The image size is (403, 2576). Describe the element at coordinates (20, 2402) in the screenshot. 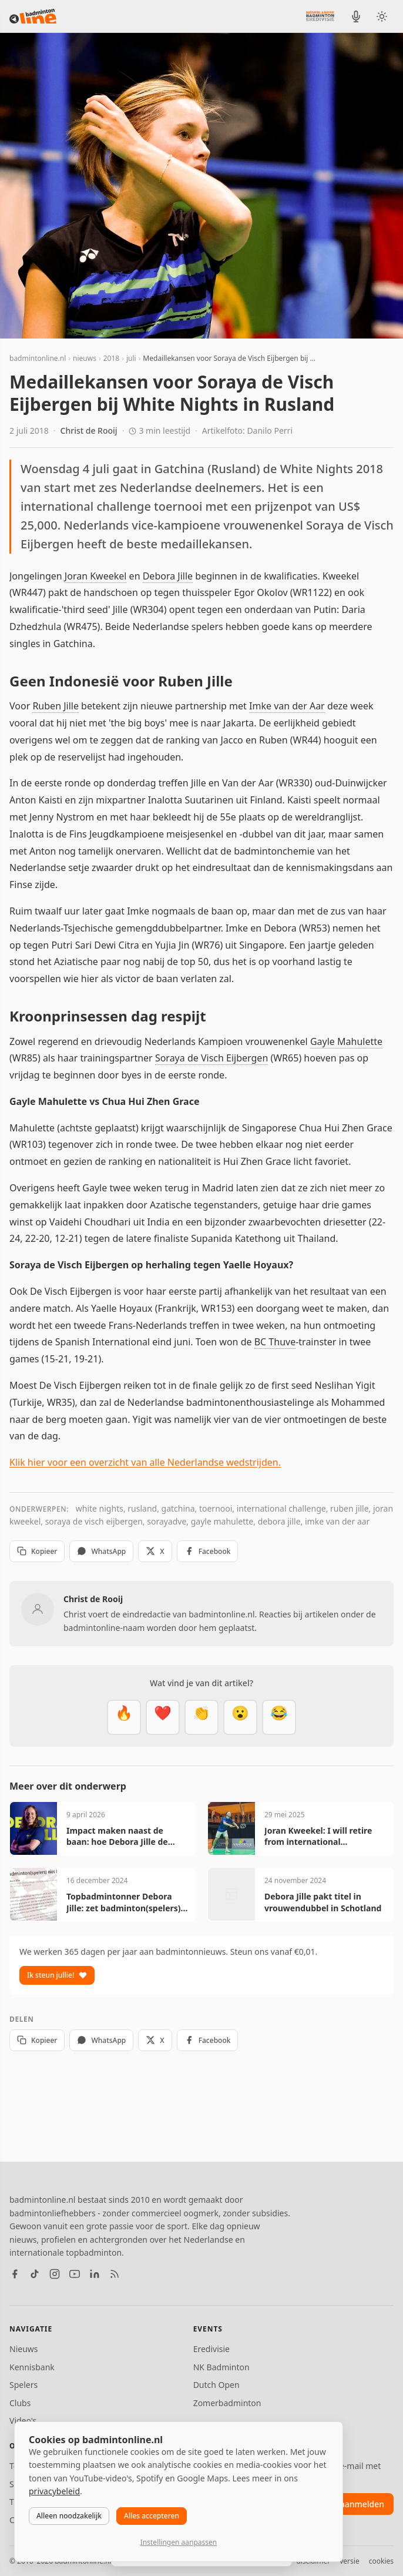

I see `Clubs` at that location.